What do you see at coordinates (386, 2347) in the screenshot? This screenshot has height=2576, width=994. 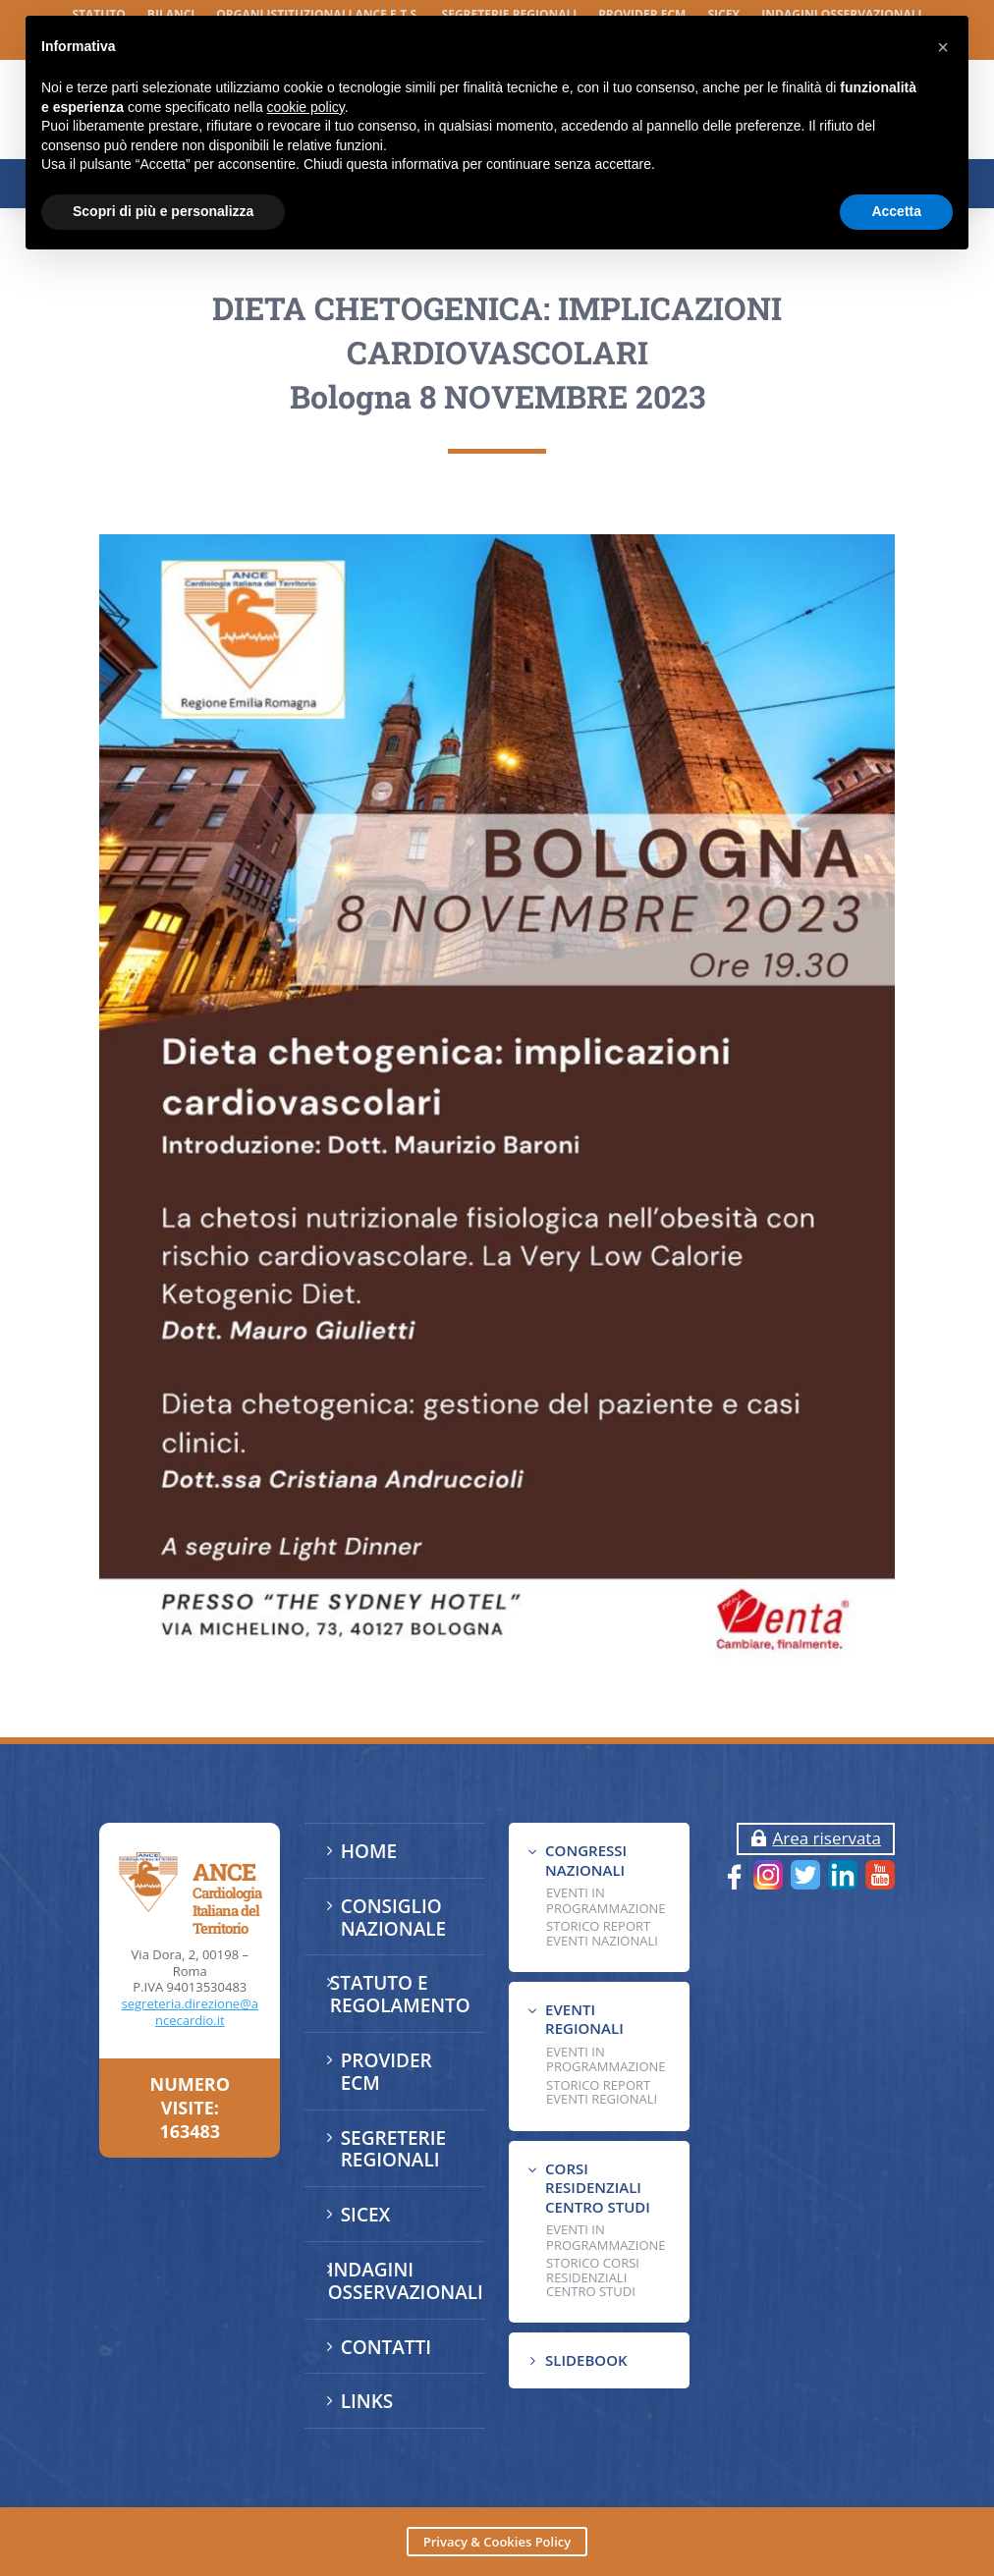 I see `CONTATTI` at bounding box center [386, 2347].